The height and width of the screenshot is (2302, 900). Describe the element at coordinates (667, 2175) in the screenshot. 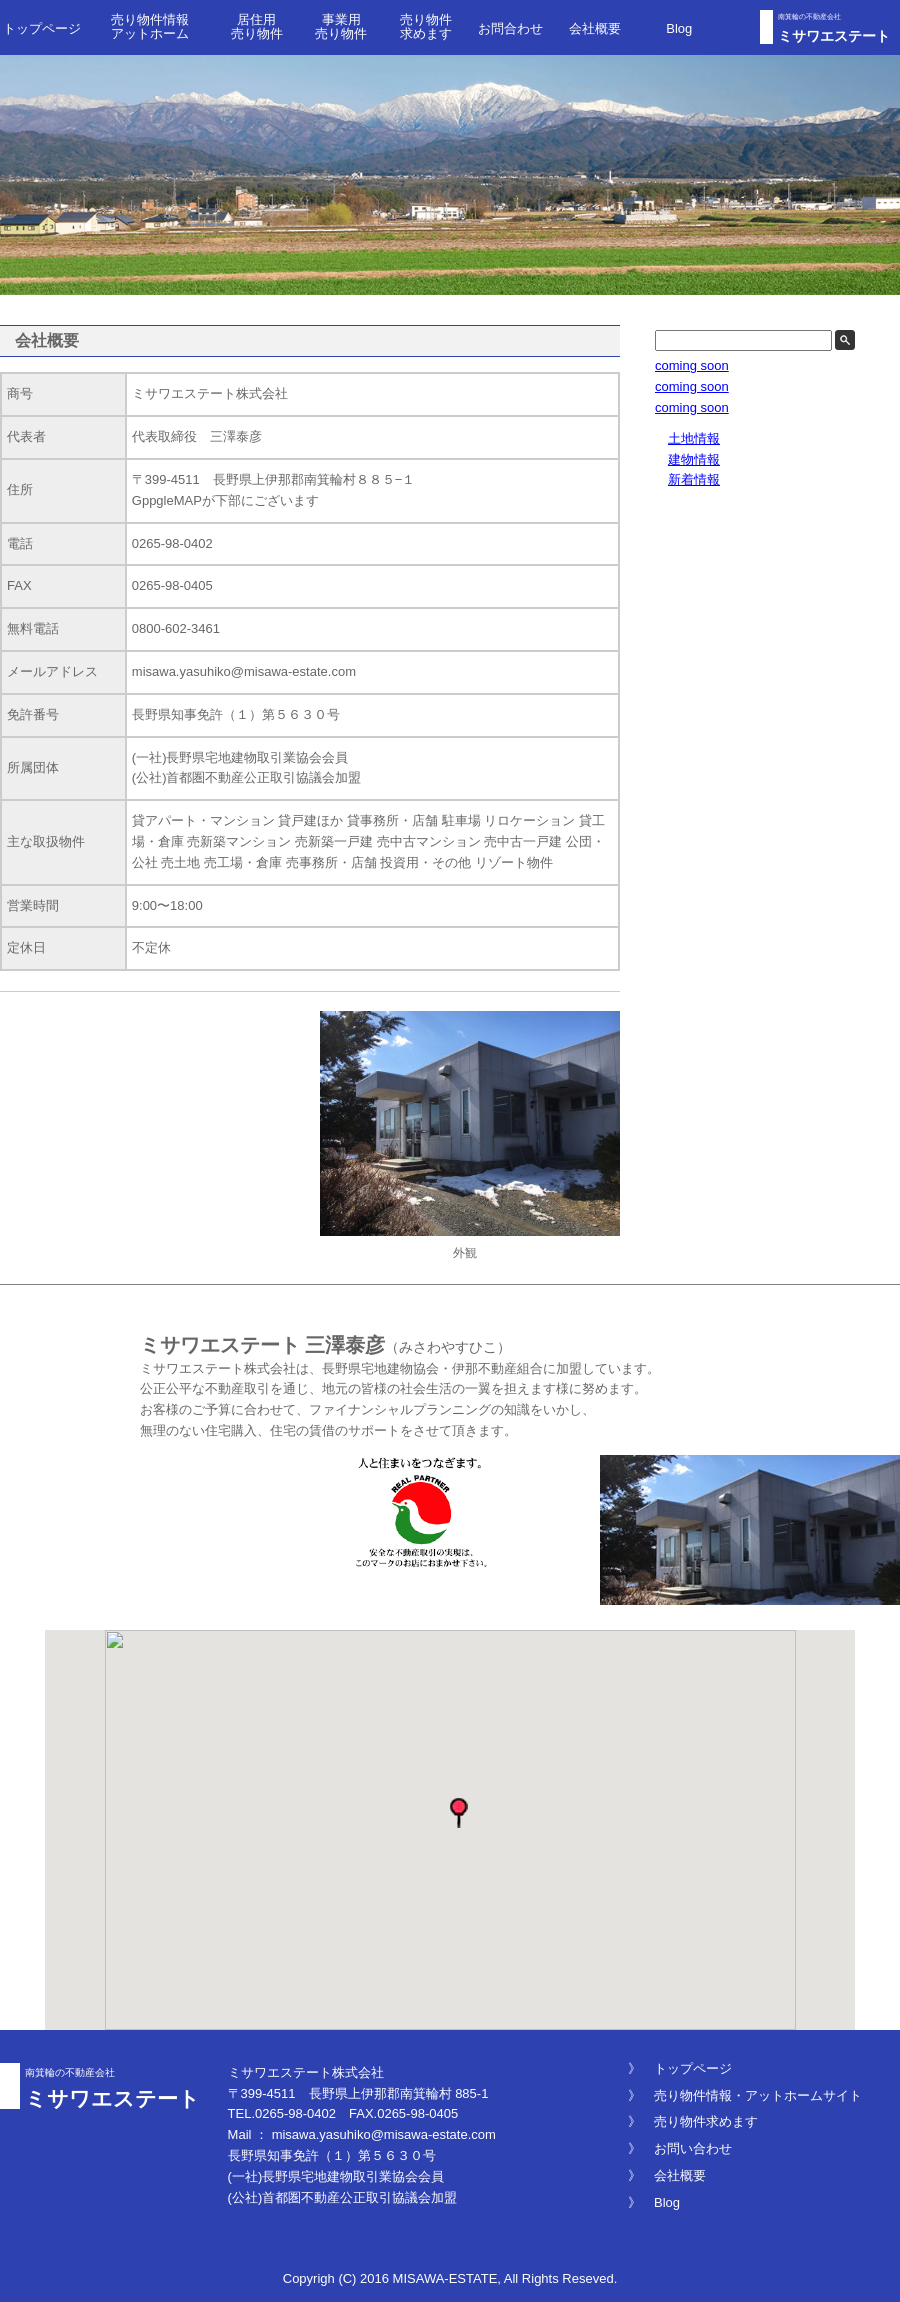

I see `》 会社概要` at that location.